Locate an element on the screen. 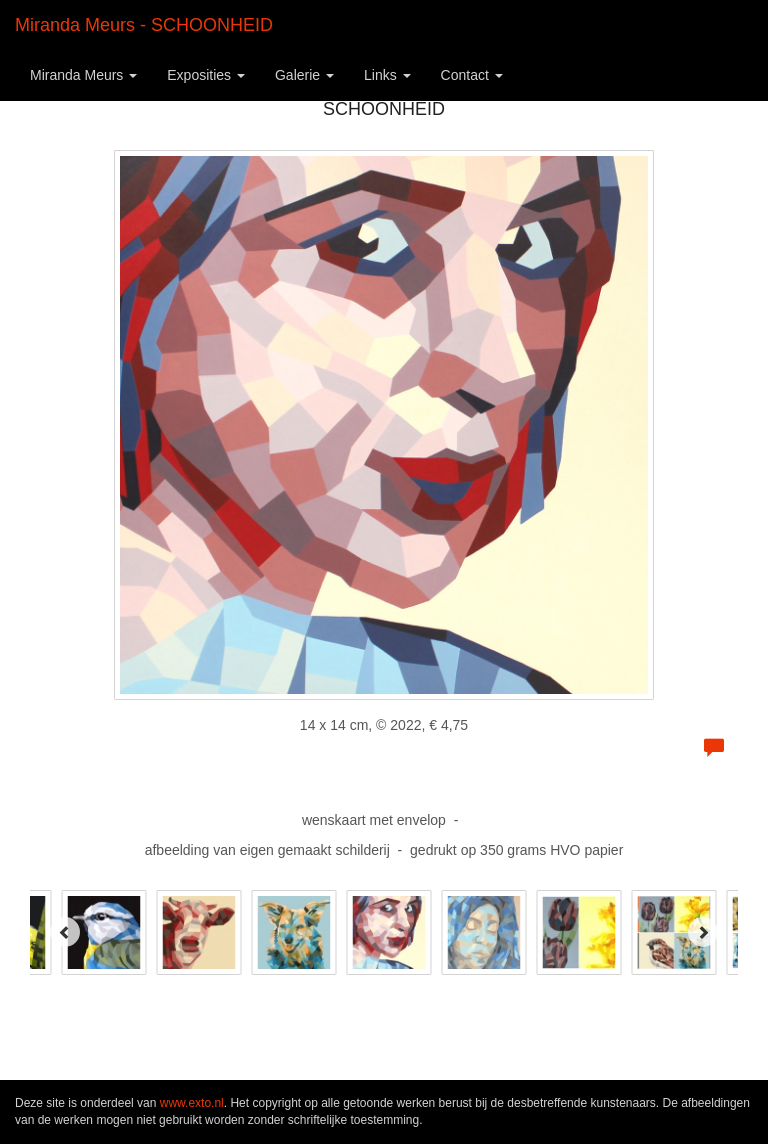 The height and width of the screenshot is (1144, 768). Contact [button] is located at coordinates (472, 75).